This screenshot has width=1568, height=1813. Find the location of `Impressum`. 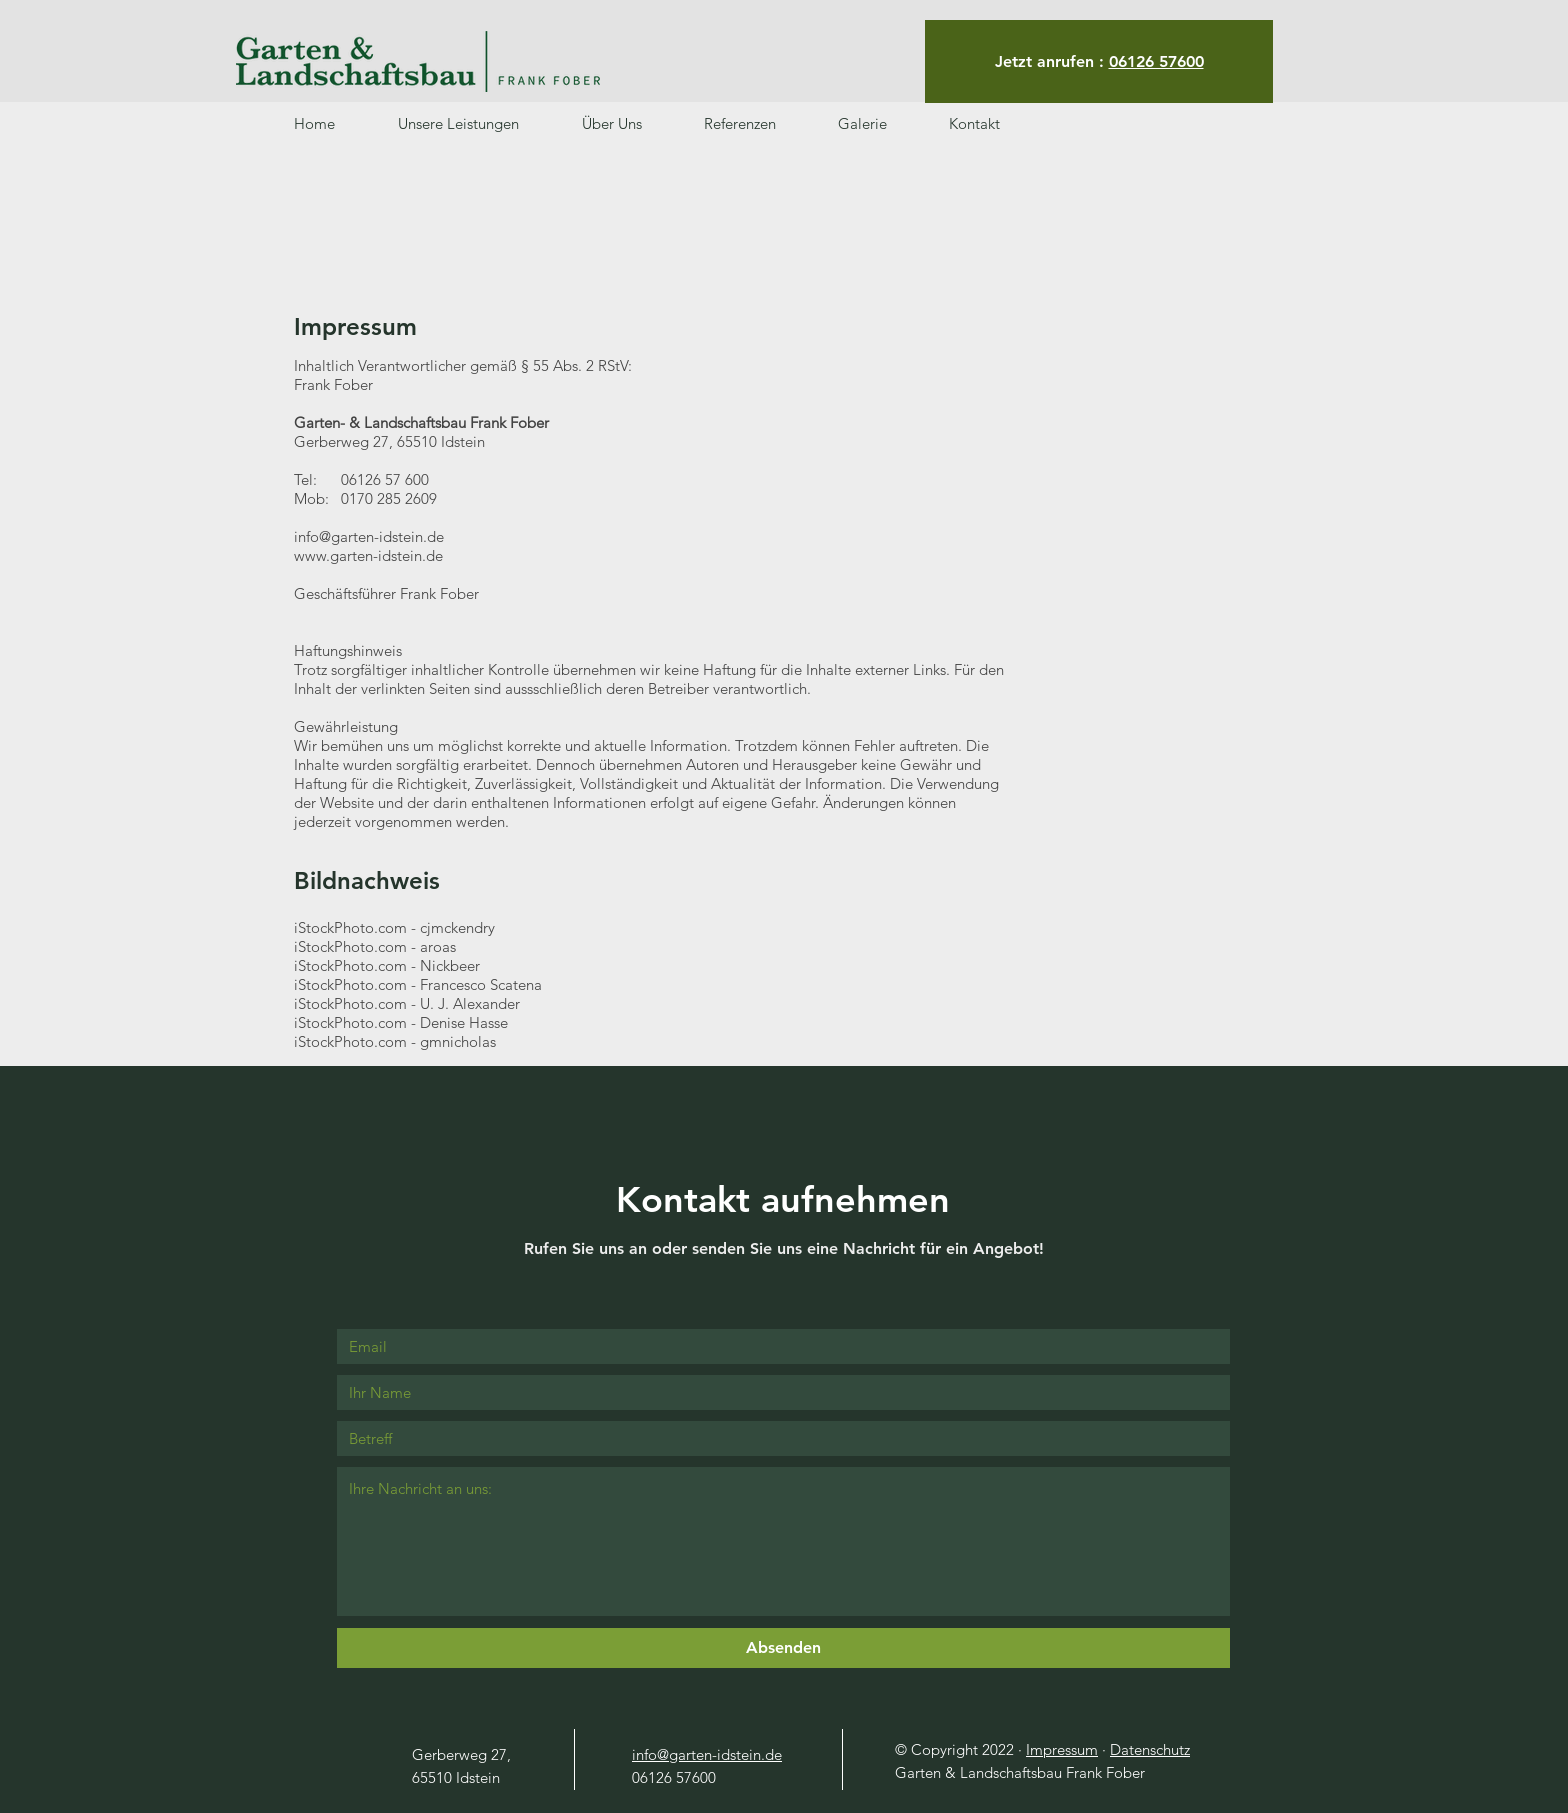

Impressum is located at coordinates (1062, 1749).